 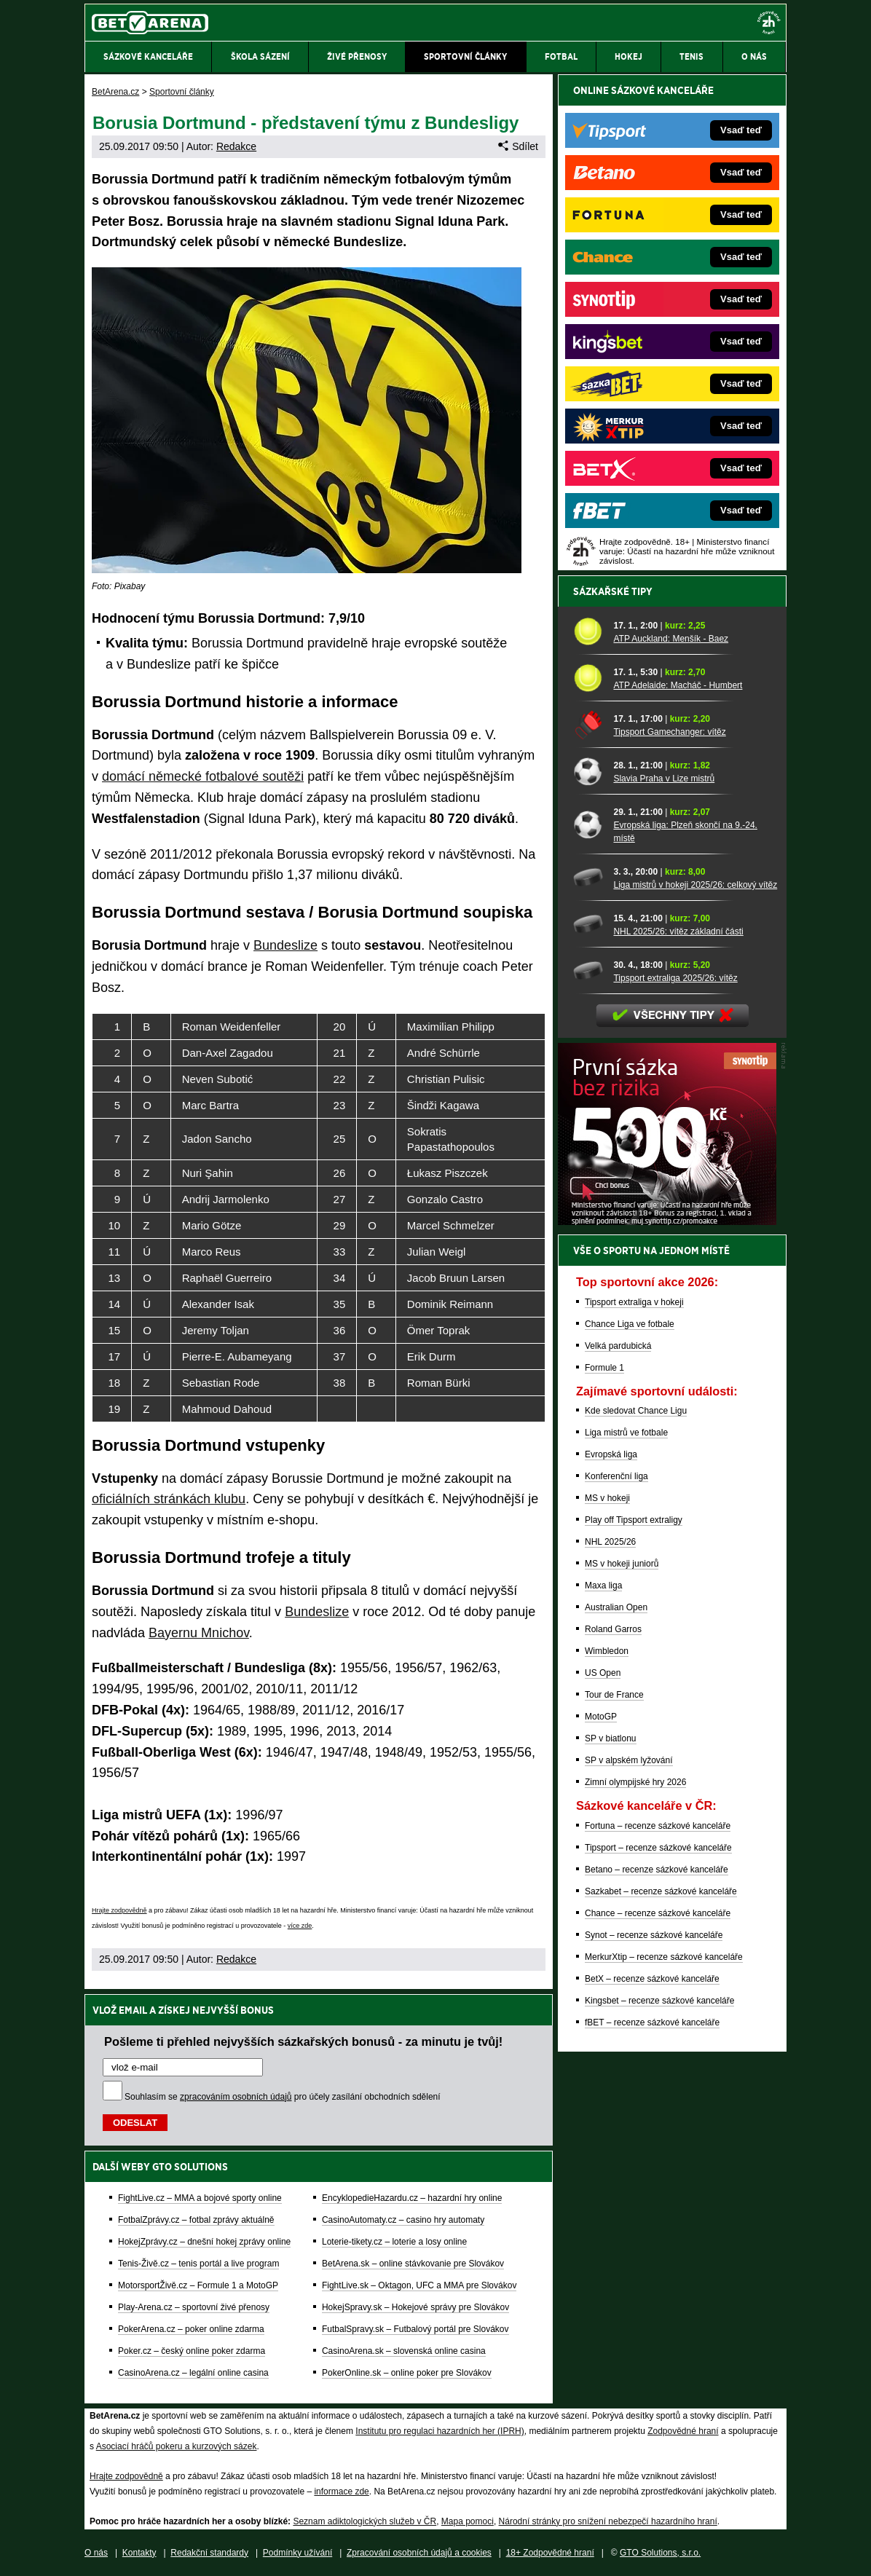 What do you see at coordinates (610, 1542) in the screenshot?
I see `NHL 2025/26` at bounding box center [610, 1542].